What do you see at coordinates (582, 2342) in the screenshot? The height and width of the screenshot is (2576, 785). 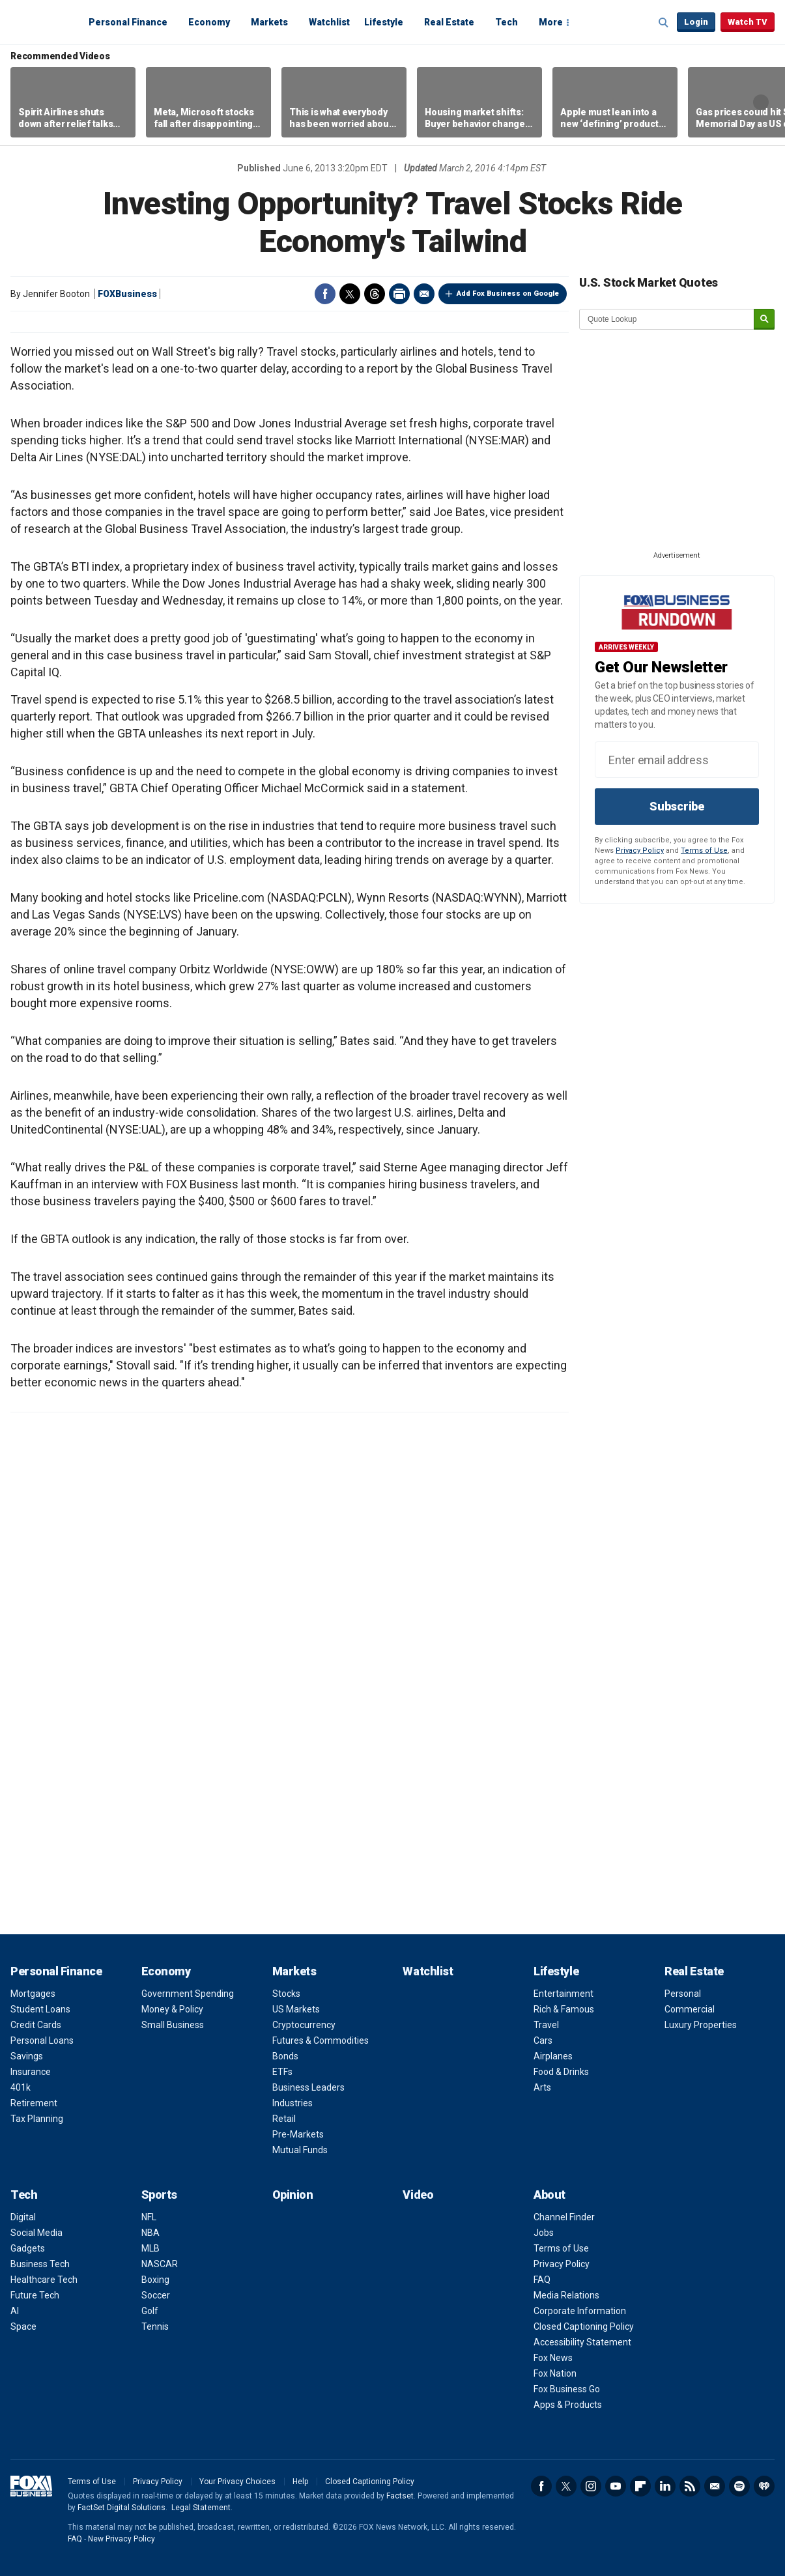 I see `Accessibility Statement` at bounding box center [582, 2342].